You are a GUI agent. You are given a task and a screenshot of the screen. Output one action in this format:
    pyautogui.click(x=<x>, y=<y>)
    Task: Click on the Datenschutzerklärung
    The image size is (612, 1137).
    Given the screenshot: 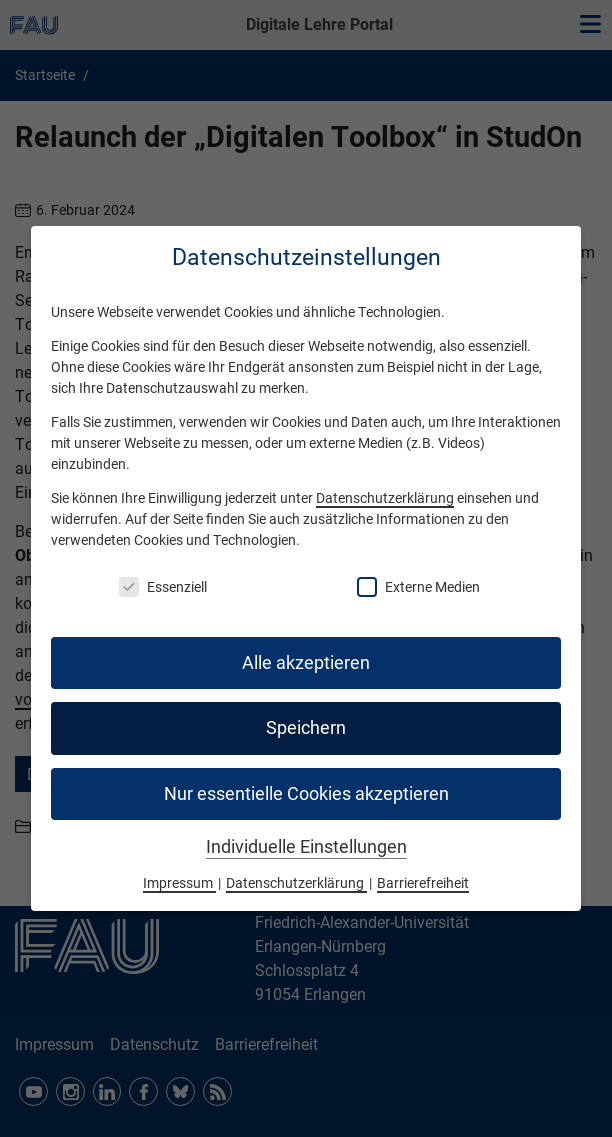 What is the action you would take?
    pyautogui.click(x=385, y=498)
    